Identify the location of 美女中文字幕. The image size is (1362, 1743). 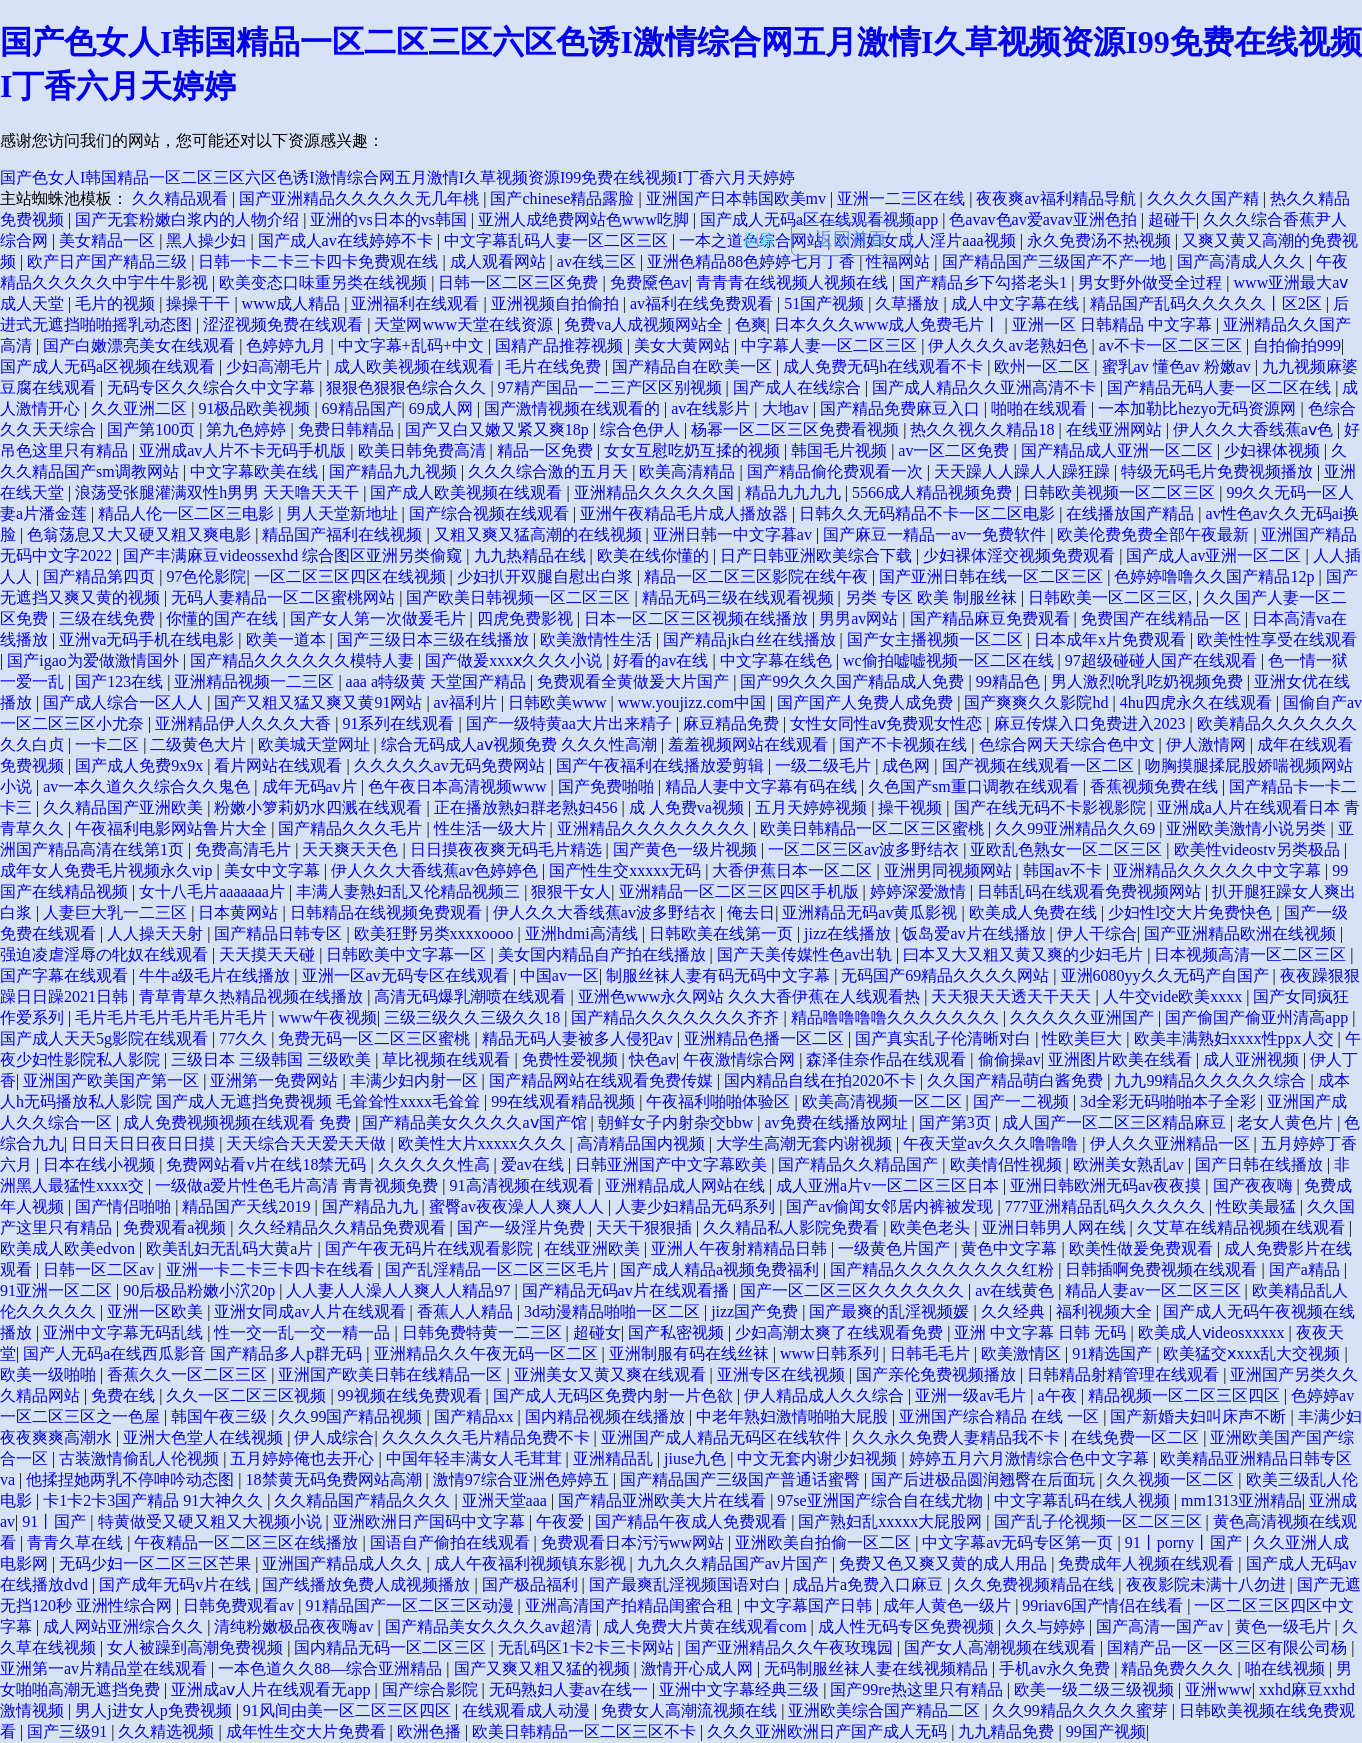
(274, 870).